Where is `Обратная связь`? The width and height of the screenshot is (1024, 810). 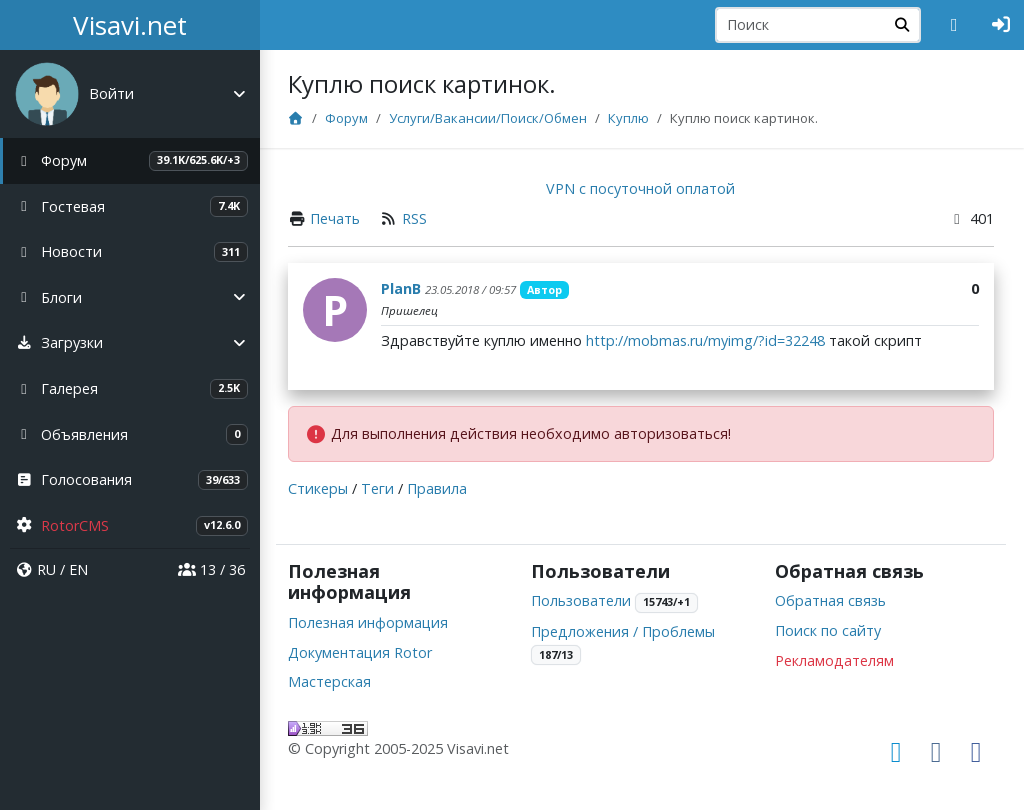
Обратная связь is located at coordinates (830, 600).